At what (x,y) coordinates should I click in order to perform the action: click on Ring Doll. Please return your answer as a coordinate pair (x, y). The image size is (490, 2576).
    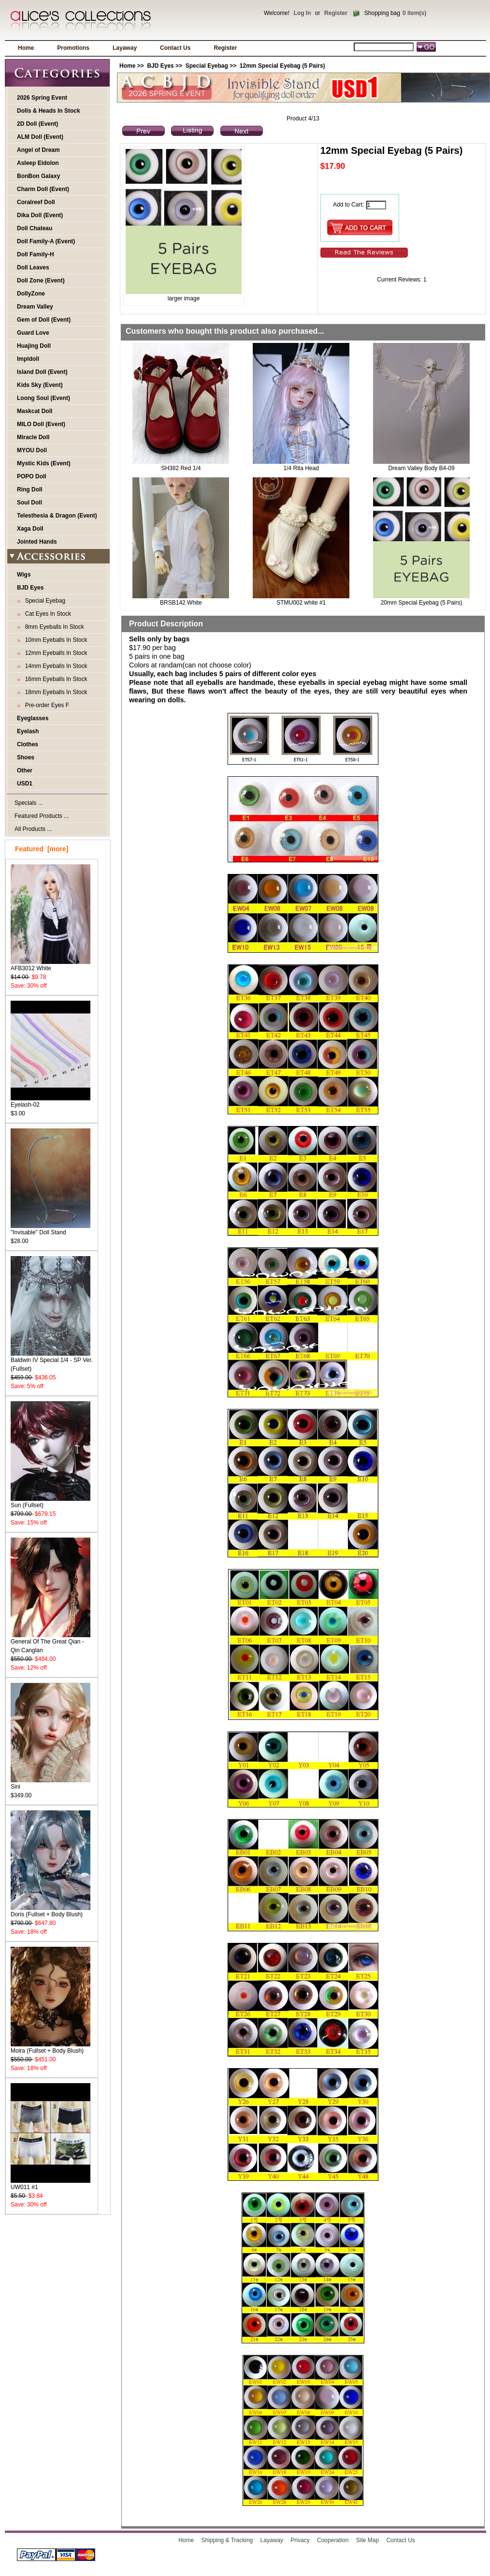
    Looking at the image, I should click on (30, 489).